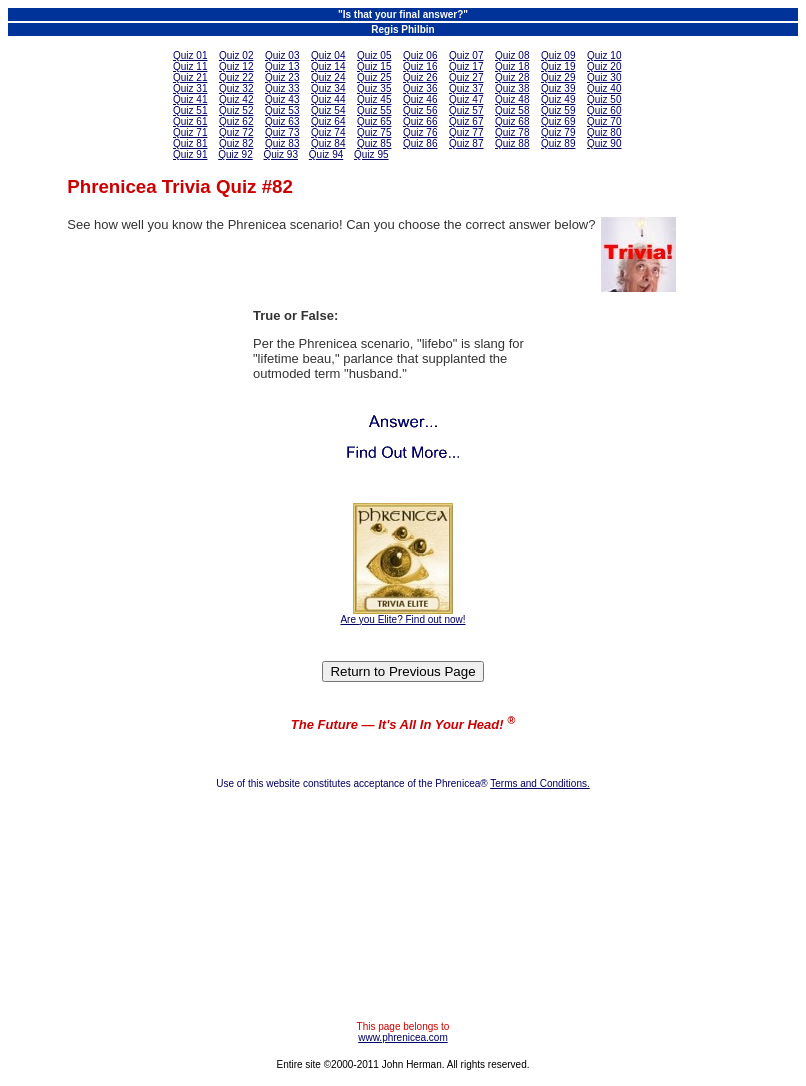 The width and height of the screenshot is (806, 1086). What do you see at coordinates (604, 110) in the screenshot?
I see `Quiz 60` at bounding box center [604, 110].